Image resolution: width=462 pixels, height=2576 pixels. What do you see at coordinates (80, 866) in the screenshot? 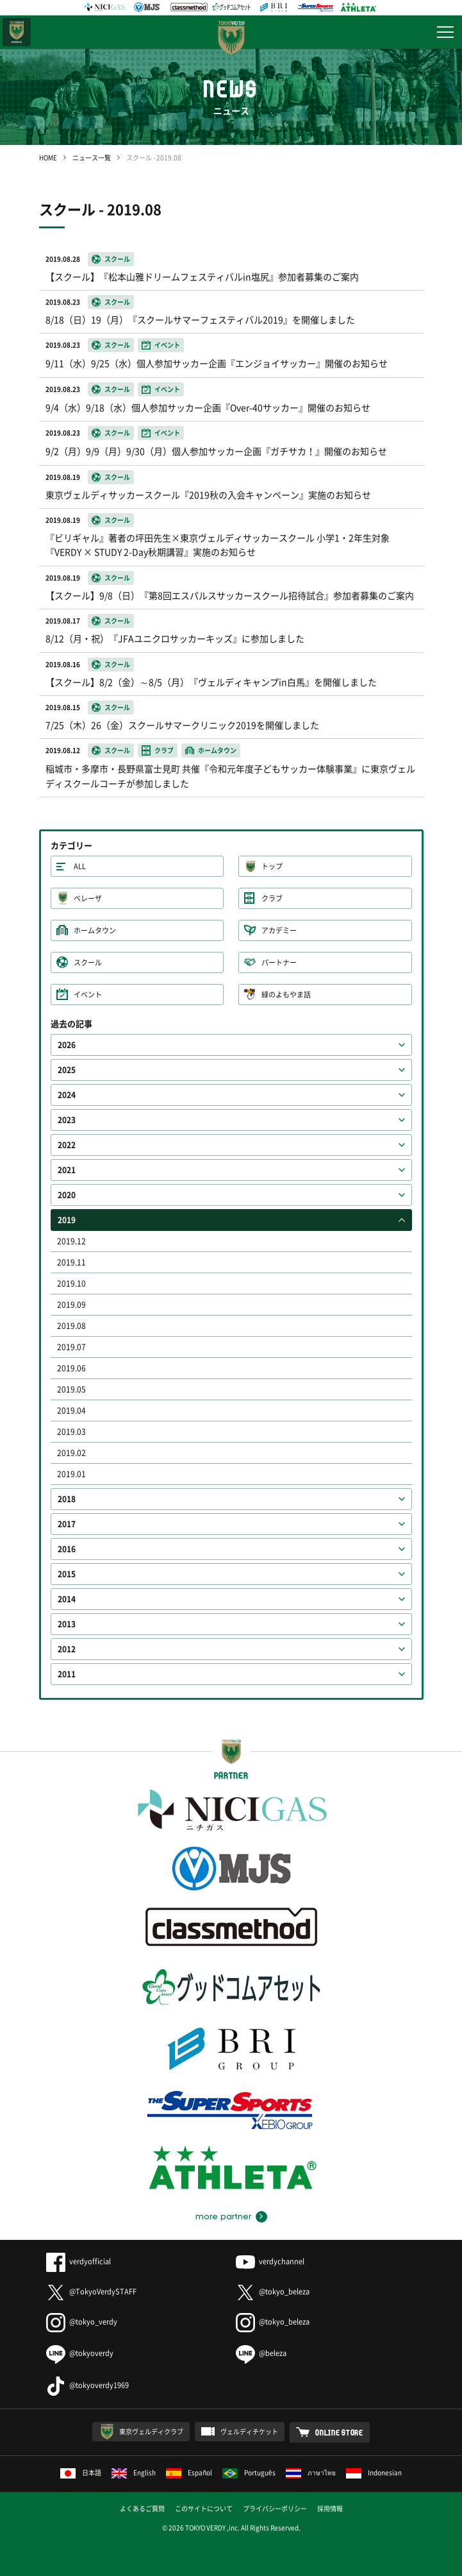
I see `ALL` at bounding box center [80, 866].